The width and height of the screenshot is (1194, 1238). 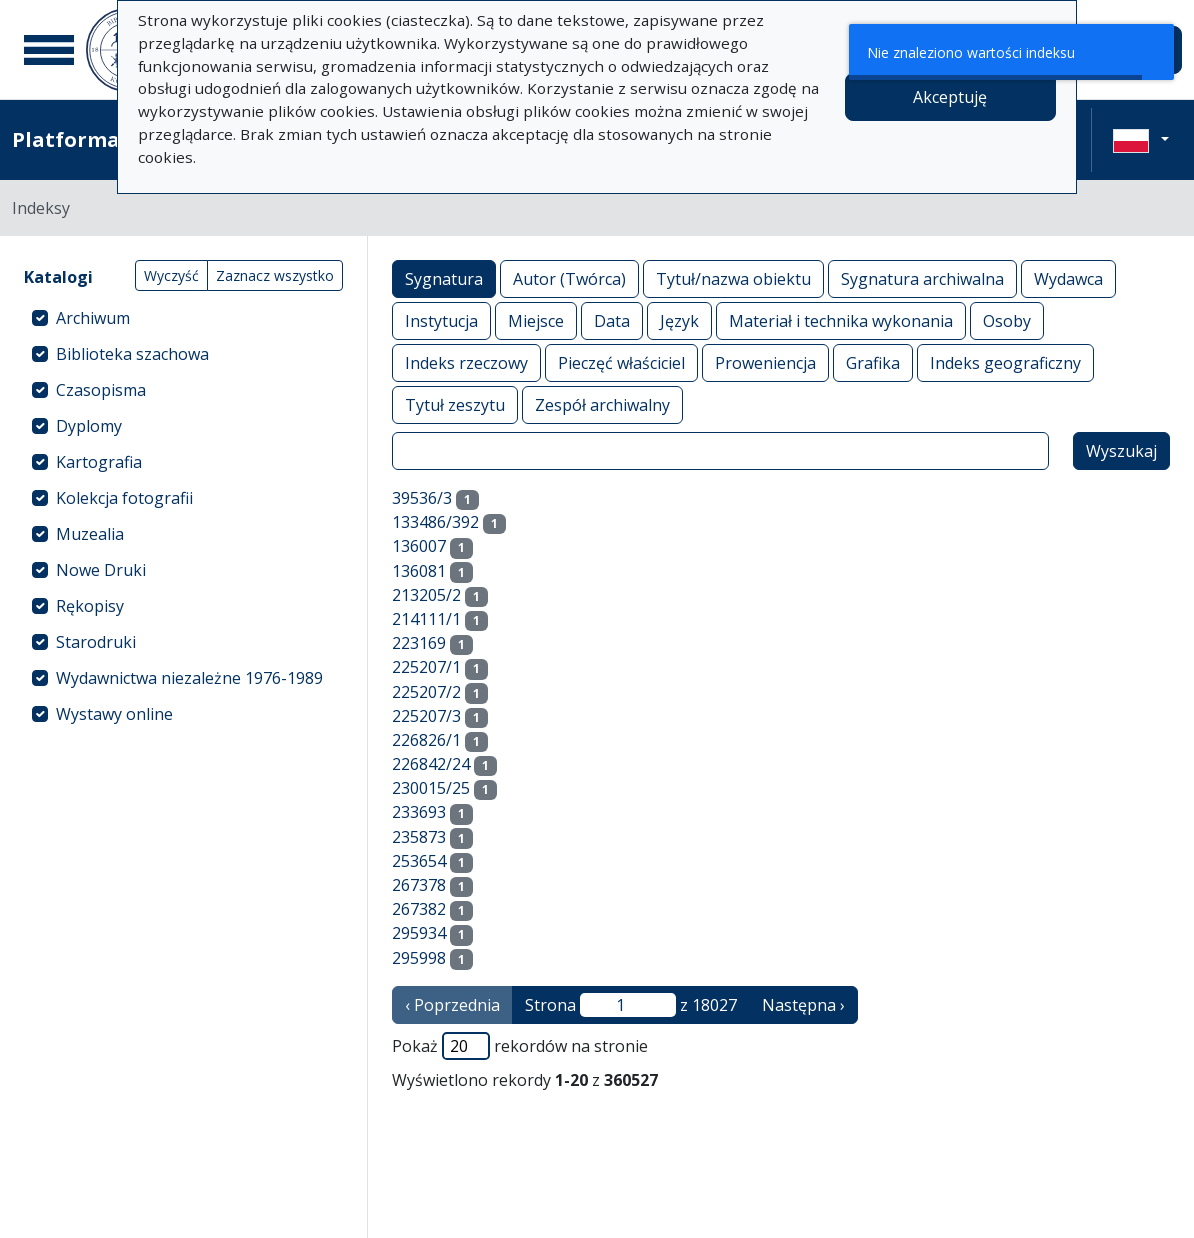 I want to click on Tytuł zeszytu, so click(x=455, y=404).